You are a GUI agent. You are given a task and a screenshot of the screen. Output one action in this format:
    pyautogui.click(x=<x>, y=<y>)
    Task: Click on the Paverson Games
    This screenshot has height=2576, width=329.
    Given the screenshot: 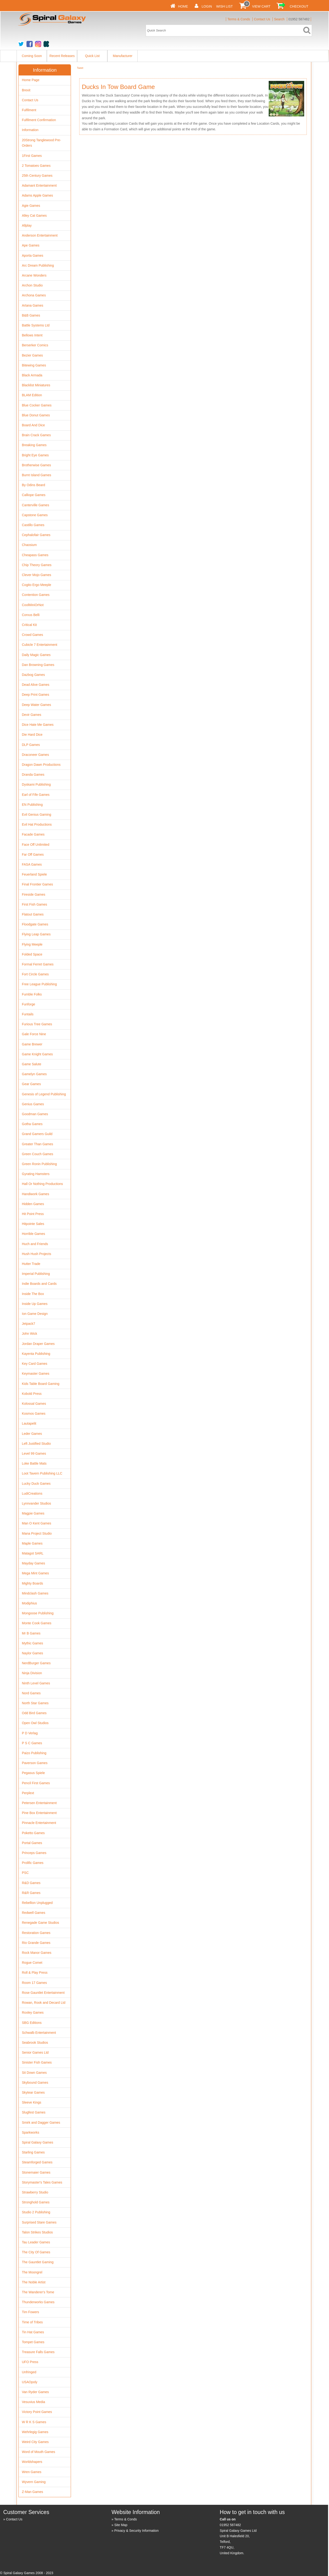 What is the action you would take?
    pyautogui.click(x=35, y=1763)
    